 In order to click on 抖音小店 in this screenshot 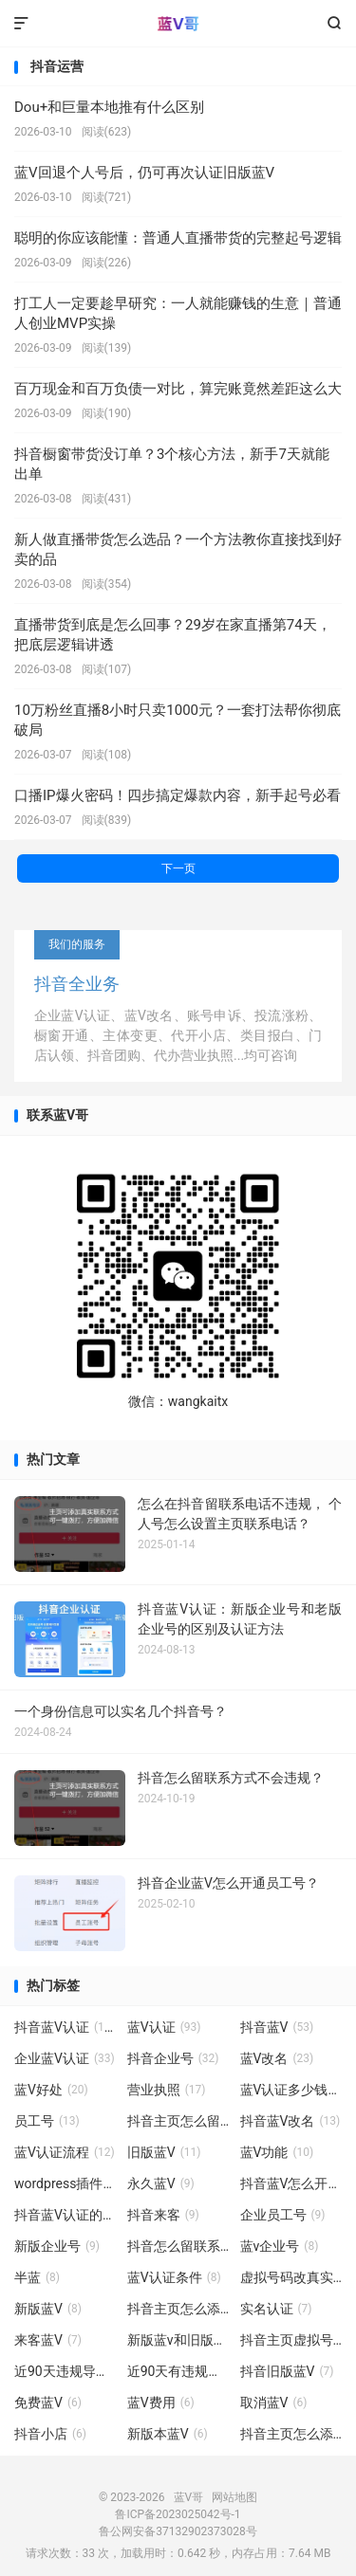, I will do `click(50, 2433)`.